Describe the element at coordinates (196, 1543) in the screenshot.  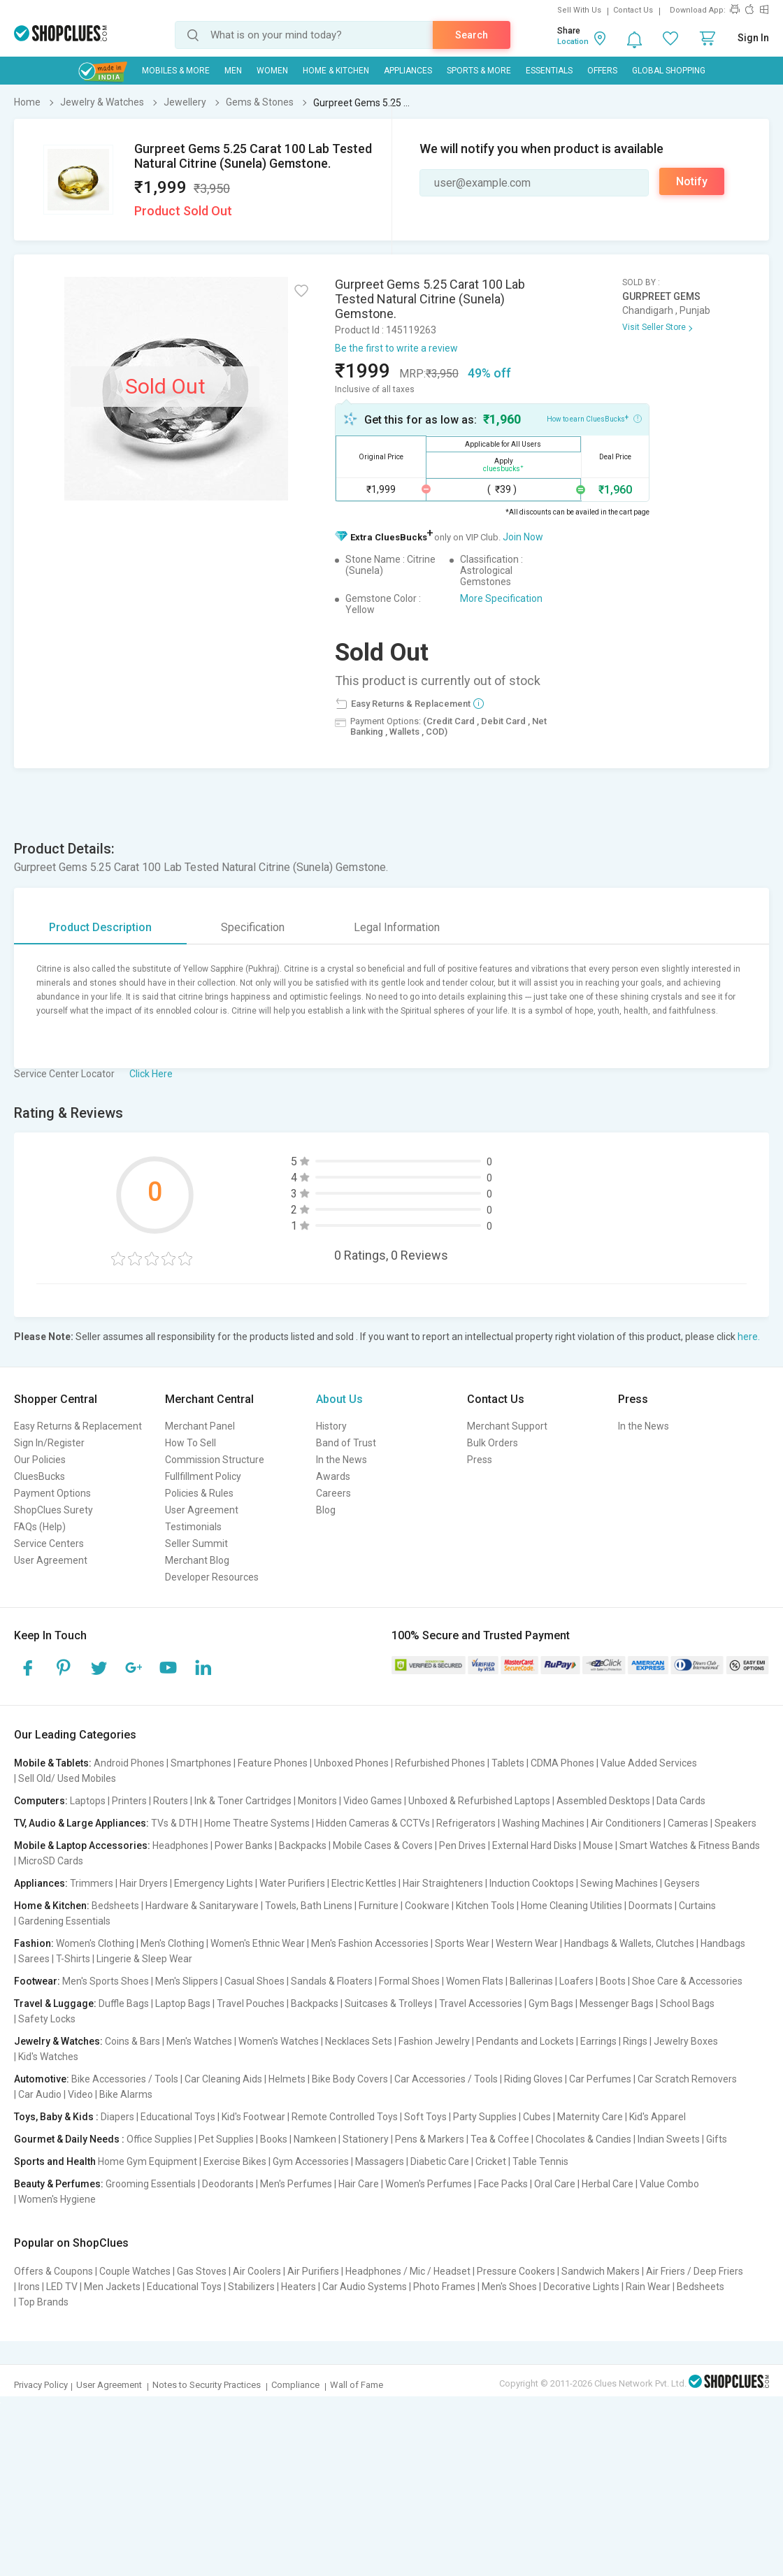
I see `Seller Summit` at that location.